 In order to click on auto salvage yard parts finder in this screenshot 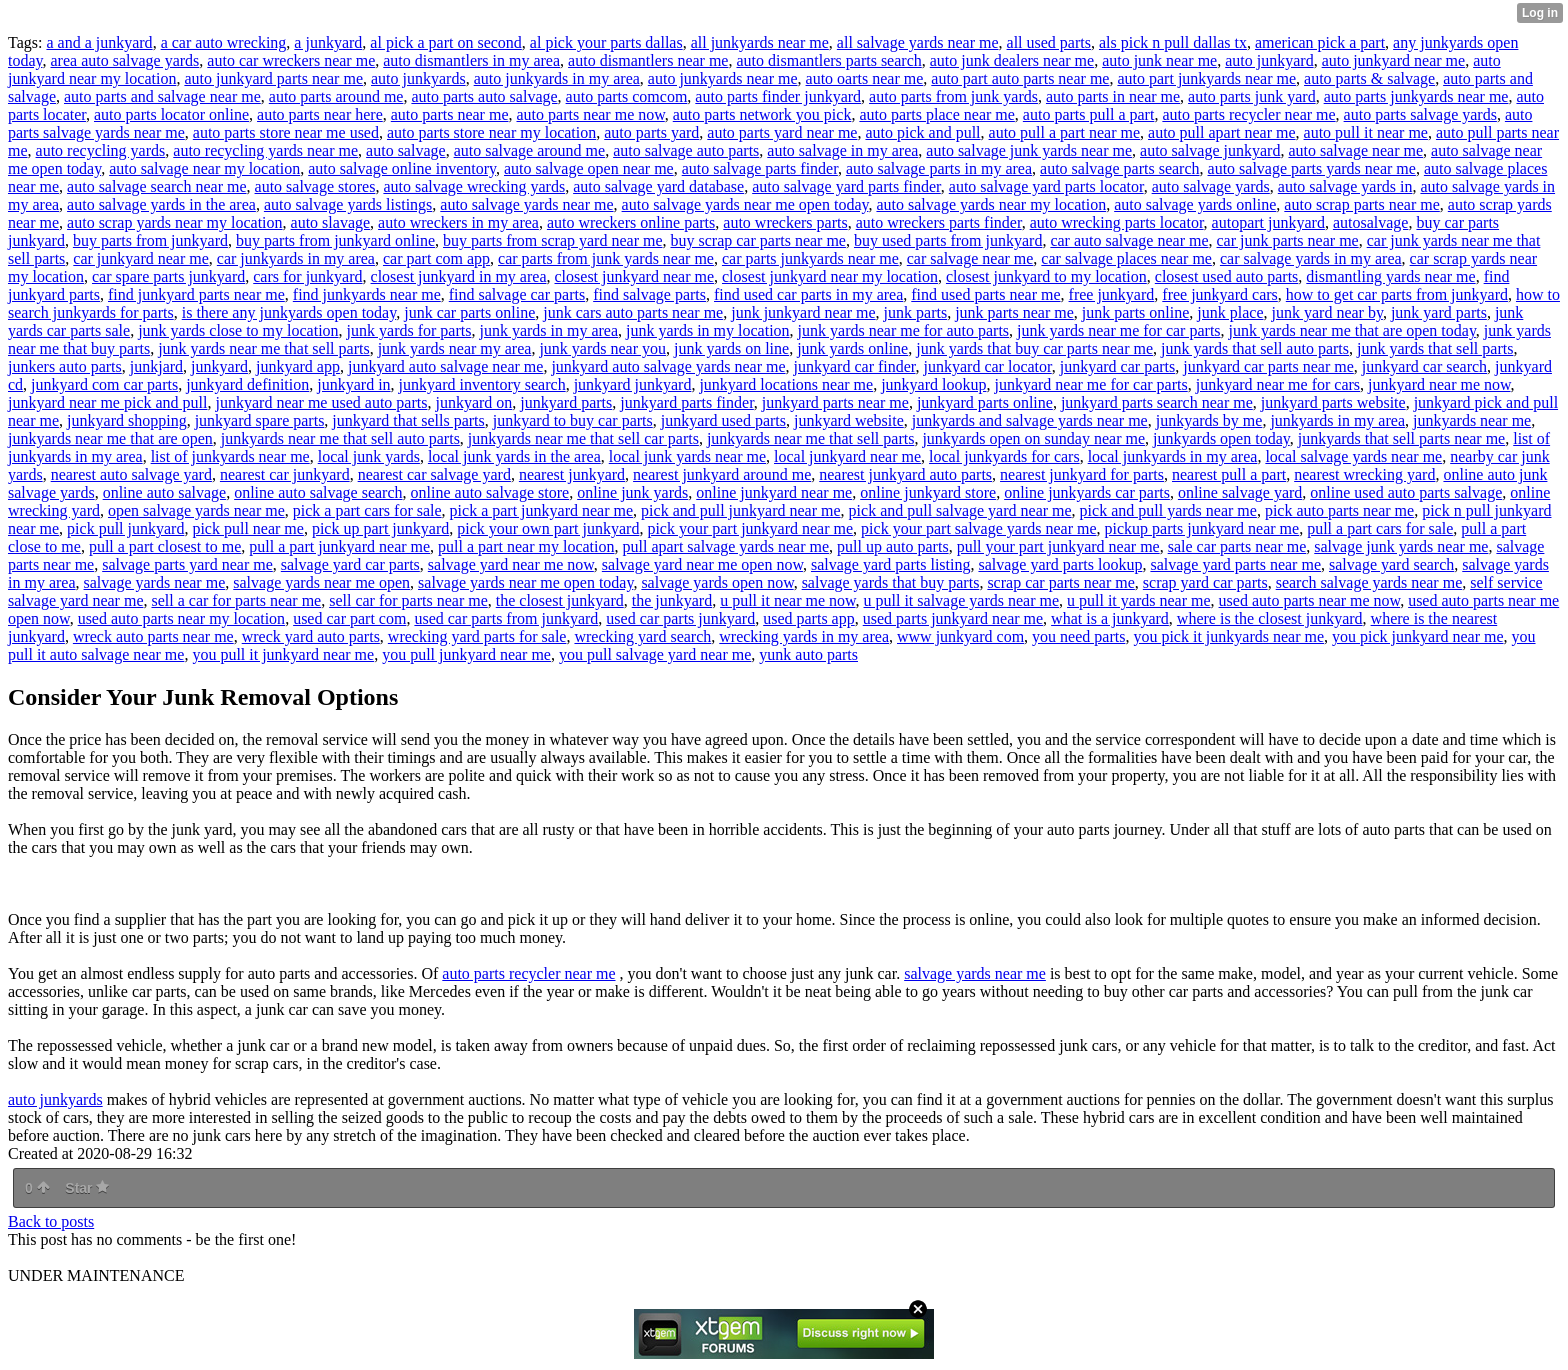, I will do `click(846, 186)`.